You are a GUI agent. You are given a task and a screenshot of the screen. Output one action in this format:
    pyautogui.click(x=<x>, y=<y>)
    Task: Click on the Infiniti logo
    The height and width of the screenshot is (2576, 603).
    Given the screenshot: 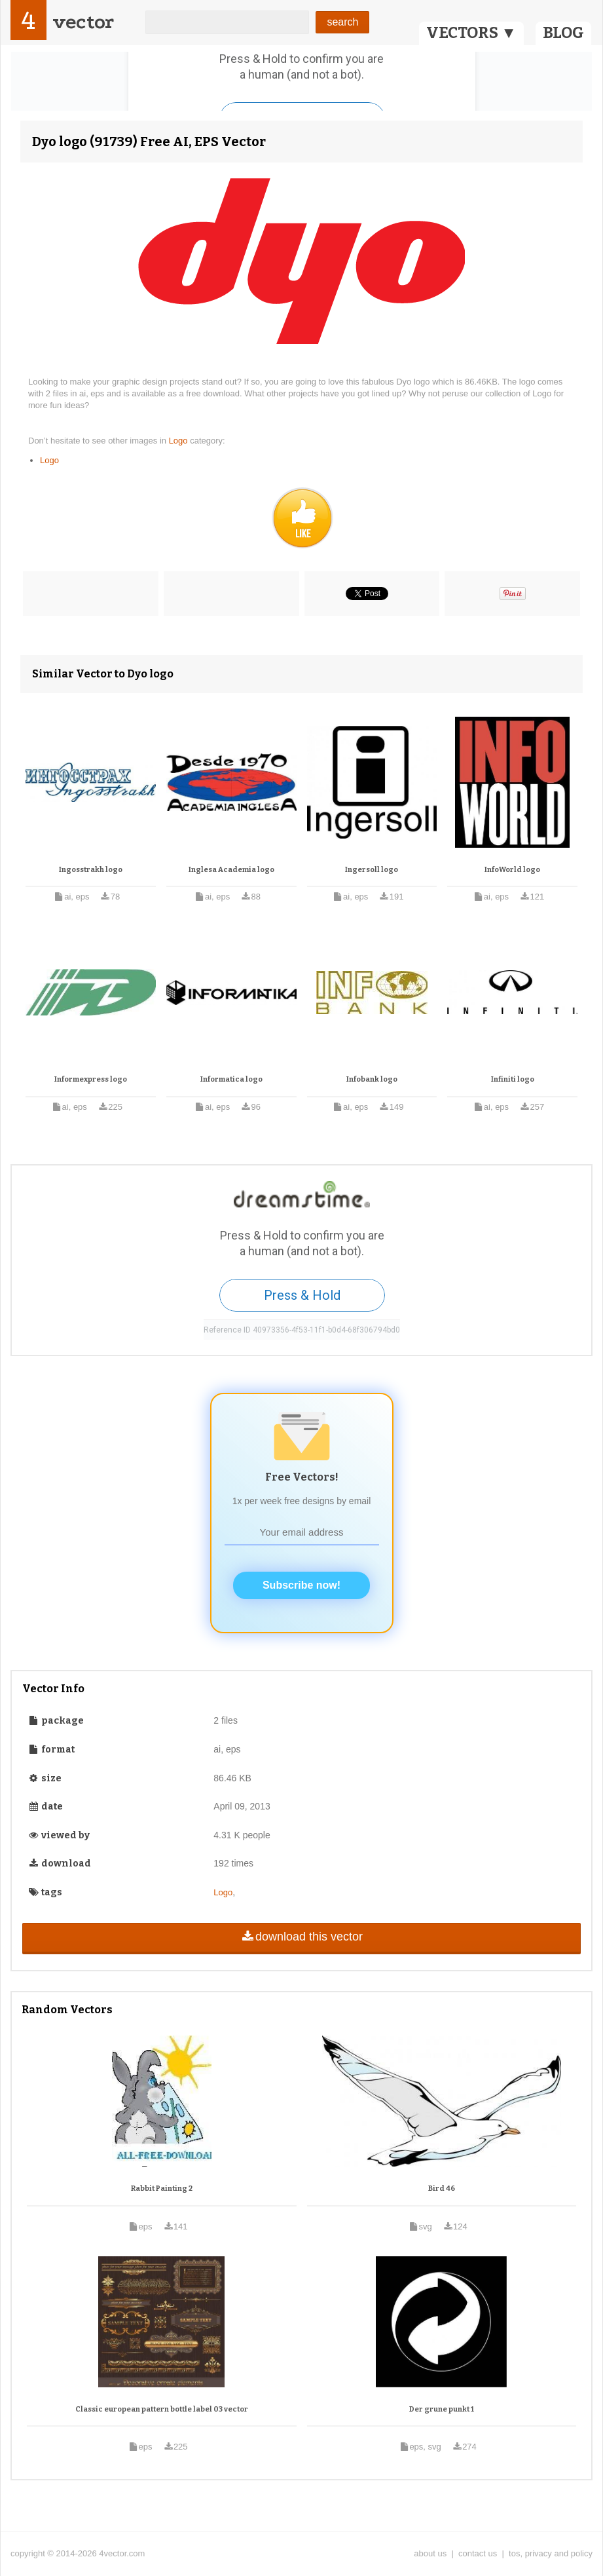 What is the action you would take?
    pyautogui.click(x=512, y=1079)
    